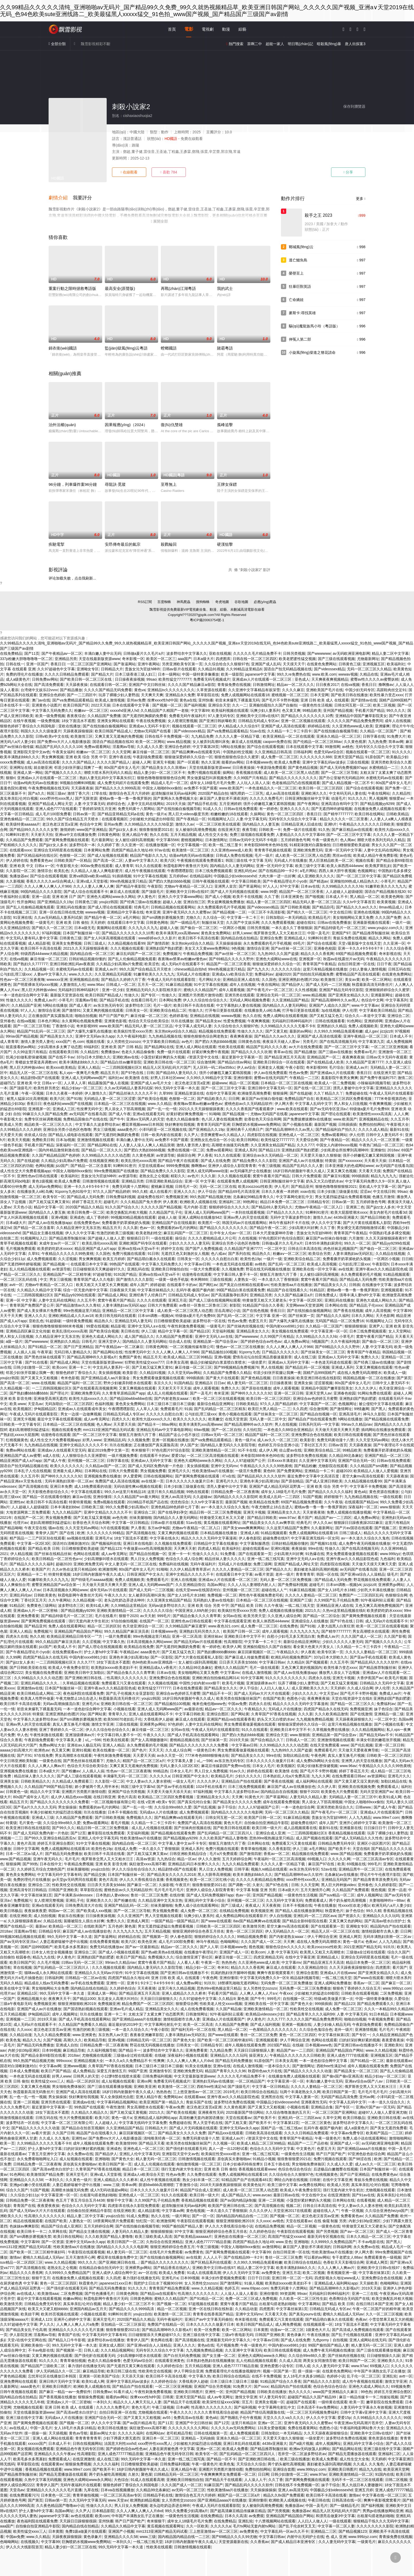  What do you see at coordinates (212, 1238) in the screenshot?
I see `久久久久蜜桃精品成人片公司` at bounding box center [212, 1238].